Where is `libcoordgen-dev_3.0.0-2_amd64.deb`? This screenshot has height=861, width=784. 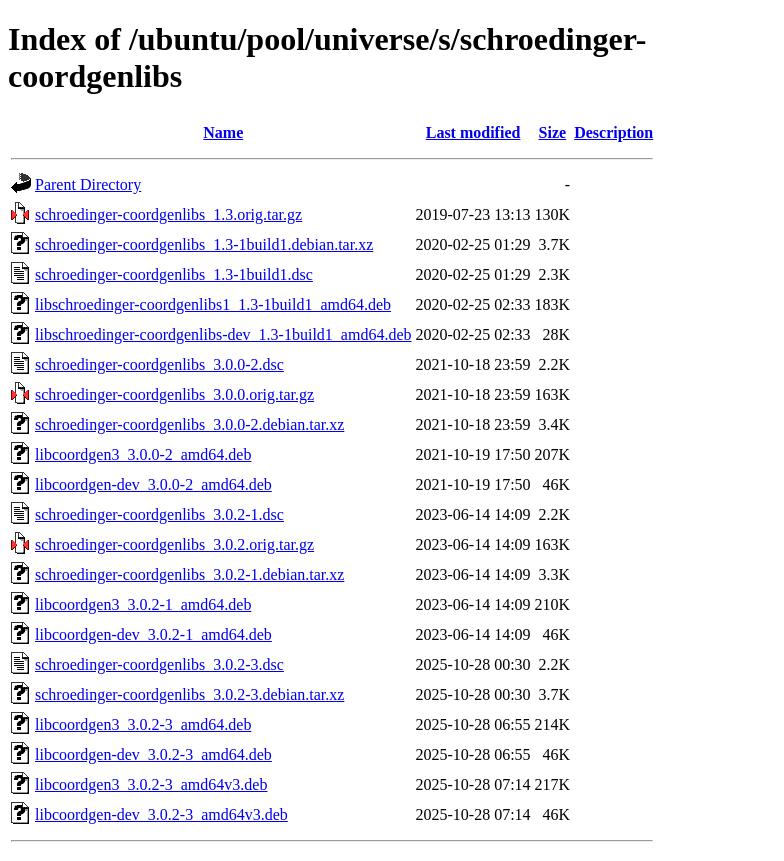
libcoordgen-dev_3.0.0-2_amd64.deb is located at coordinates (153, 484).